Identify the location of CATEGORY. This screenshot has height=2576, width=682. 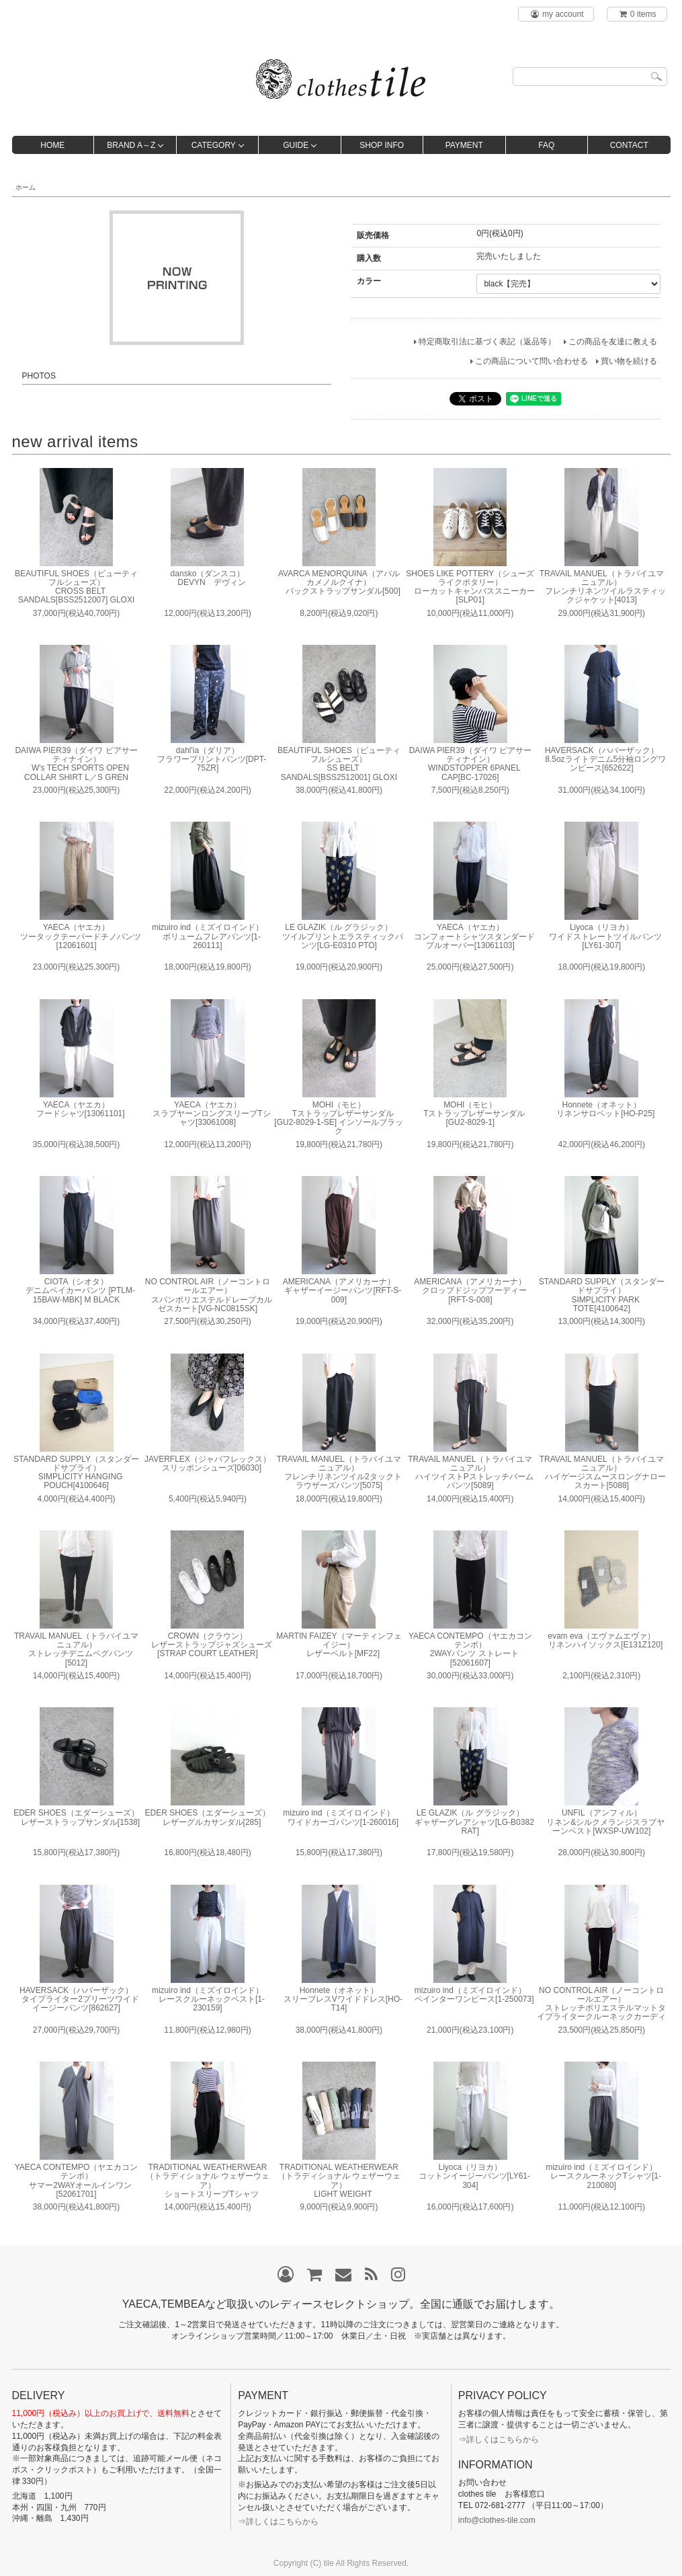
(213, 145).